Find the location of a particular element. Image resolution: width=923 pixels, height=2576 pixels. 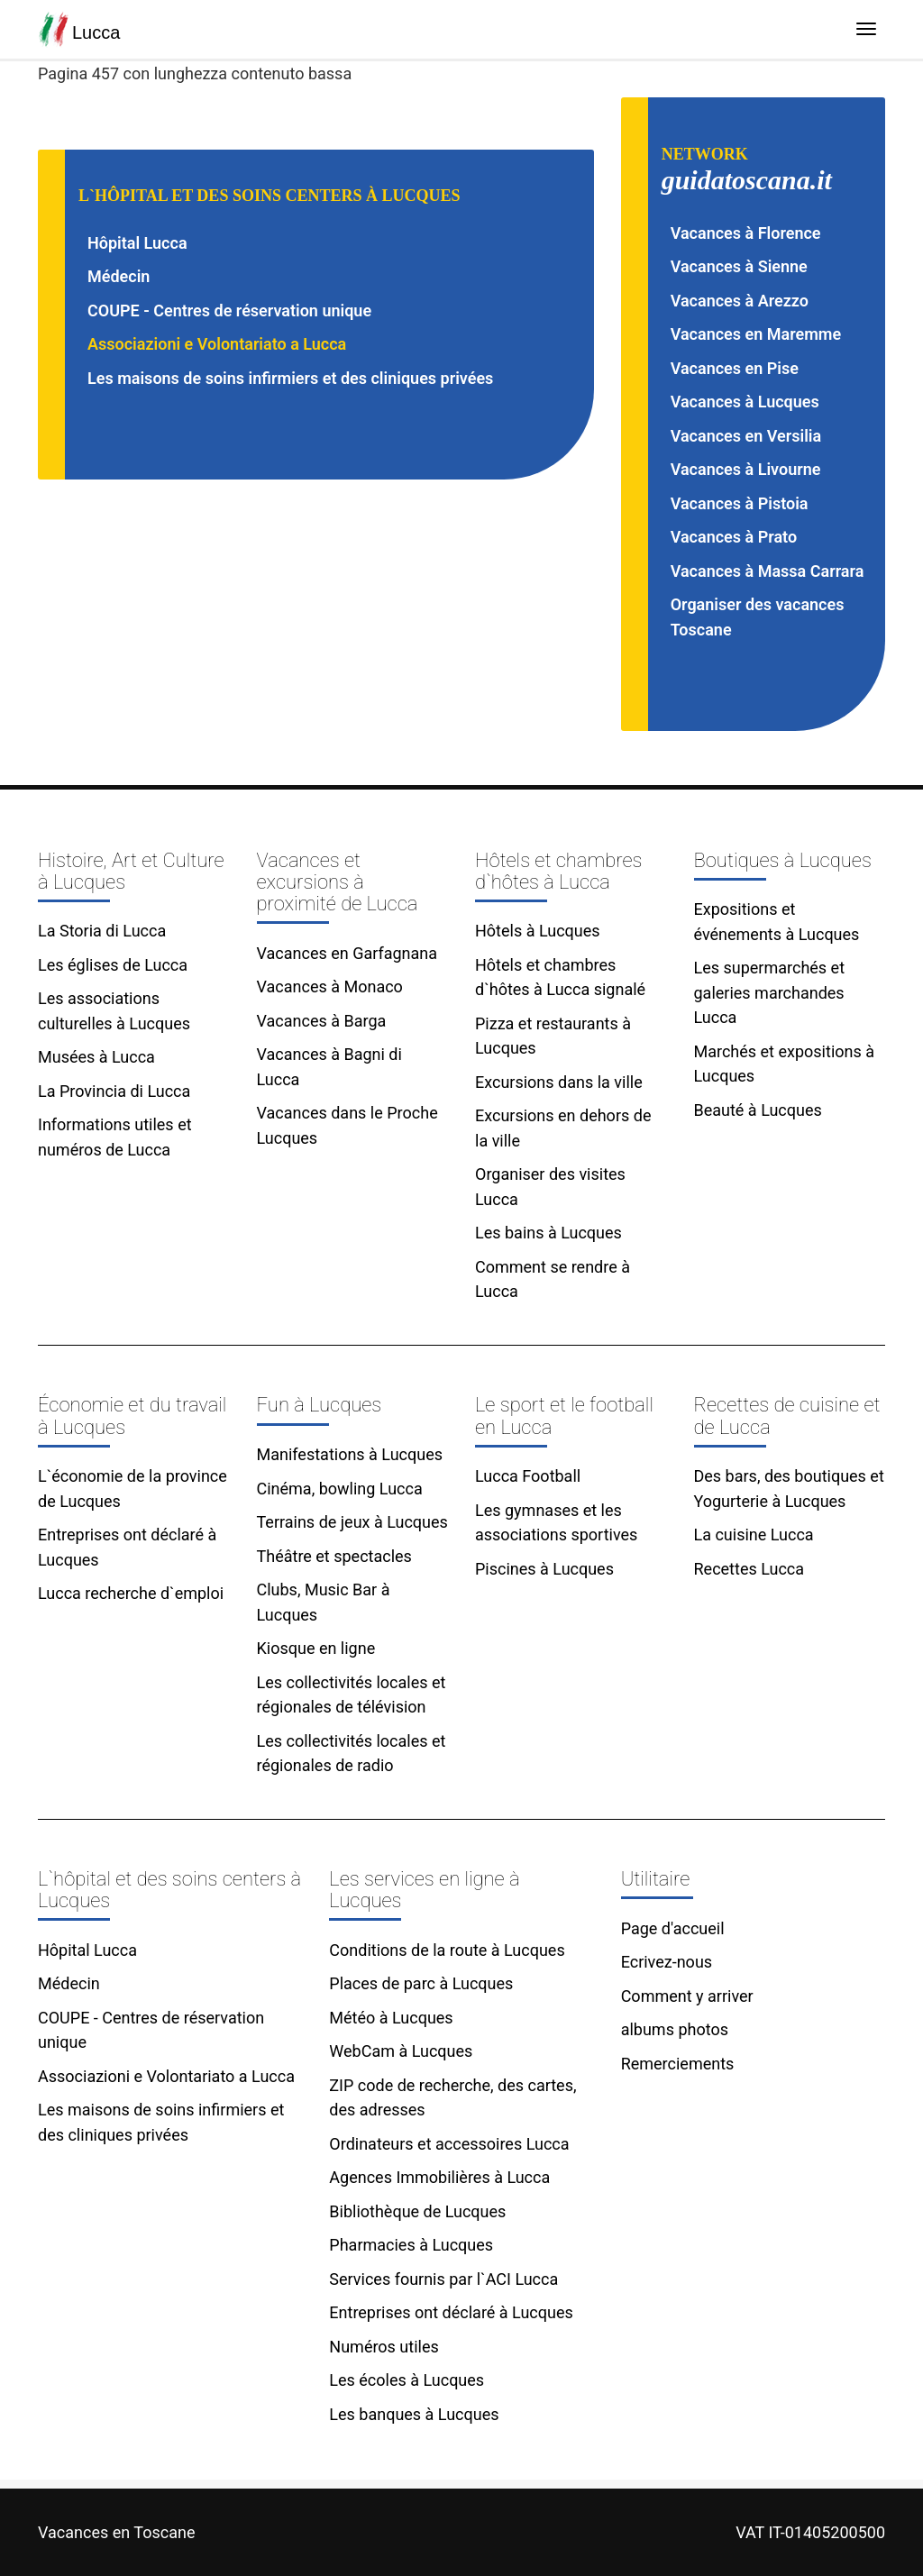

Vacances en Versilia is located at coordinates (746, 435).